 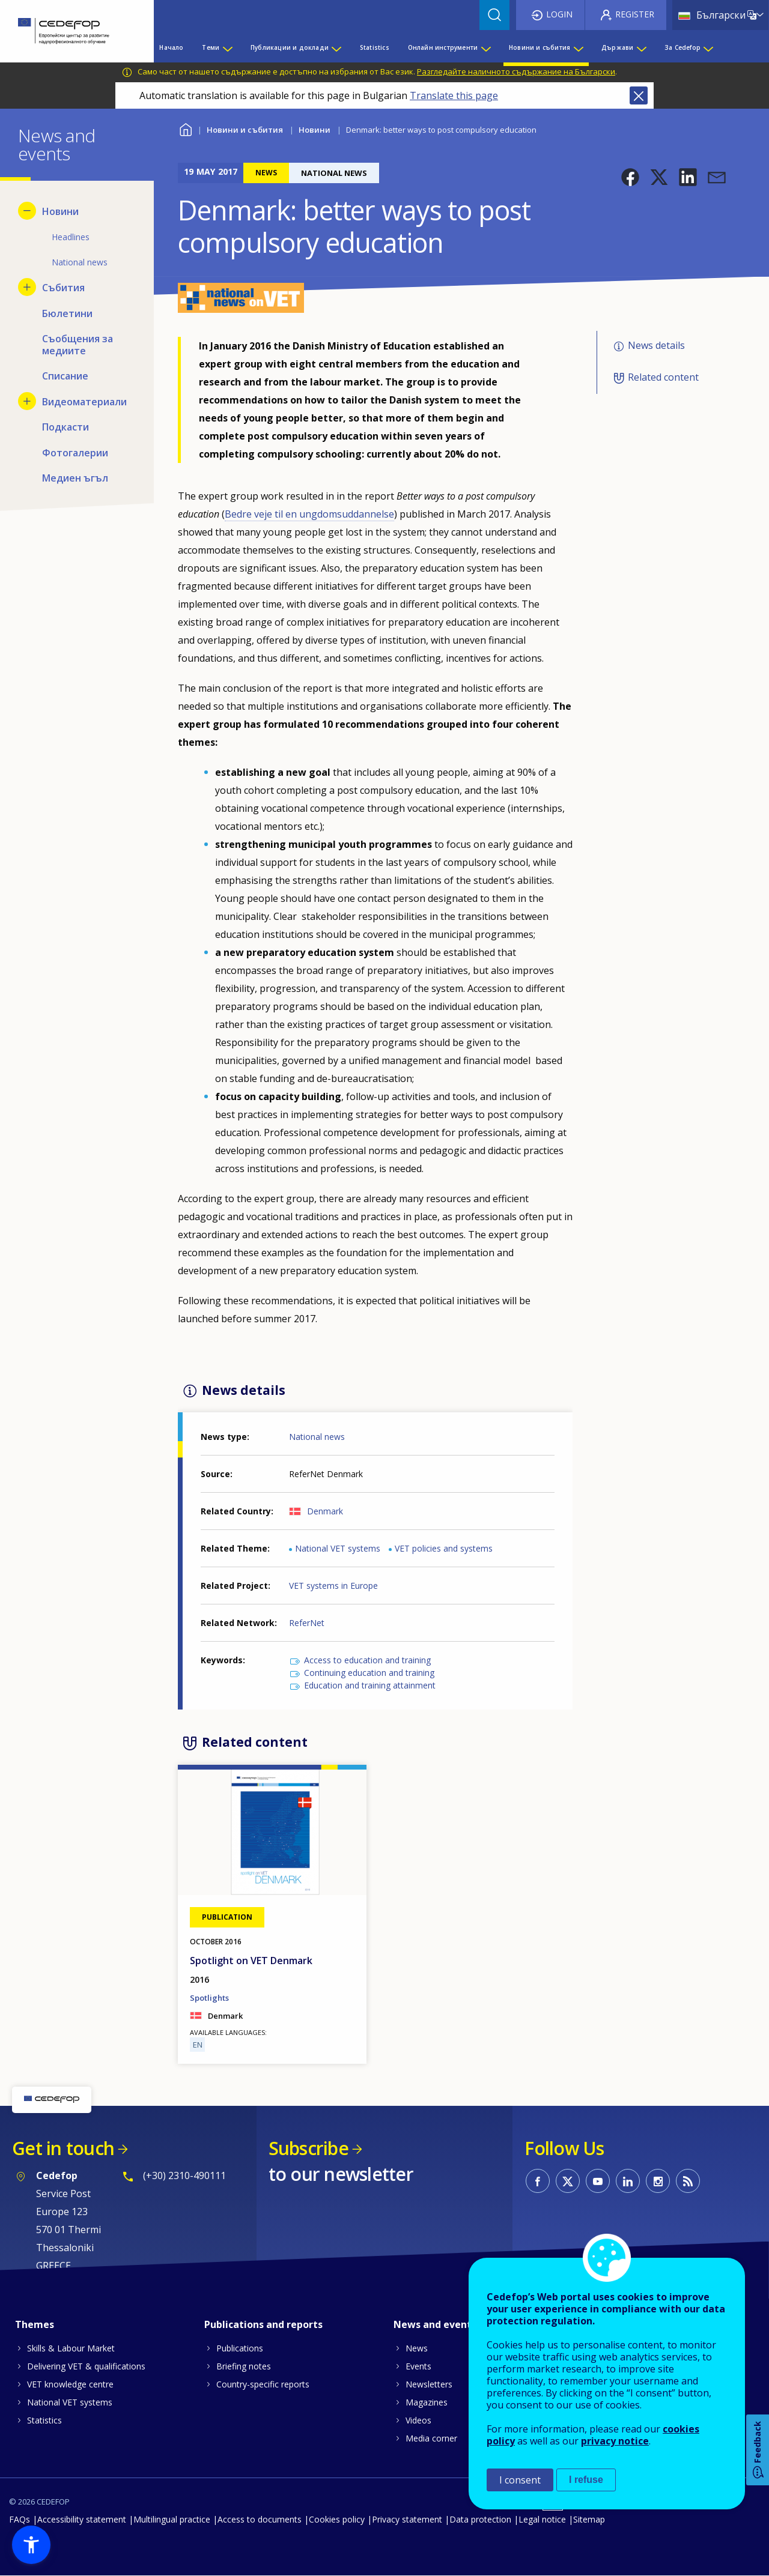 What do you see at coordinates (210, 47) in the screenshot?
I see `Теми [menuitem]` at bounding box center [210, 47].